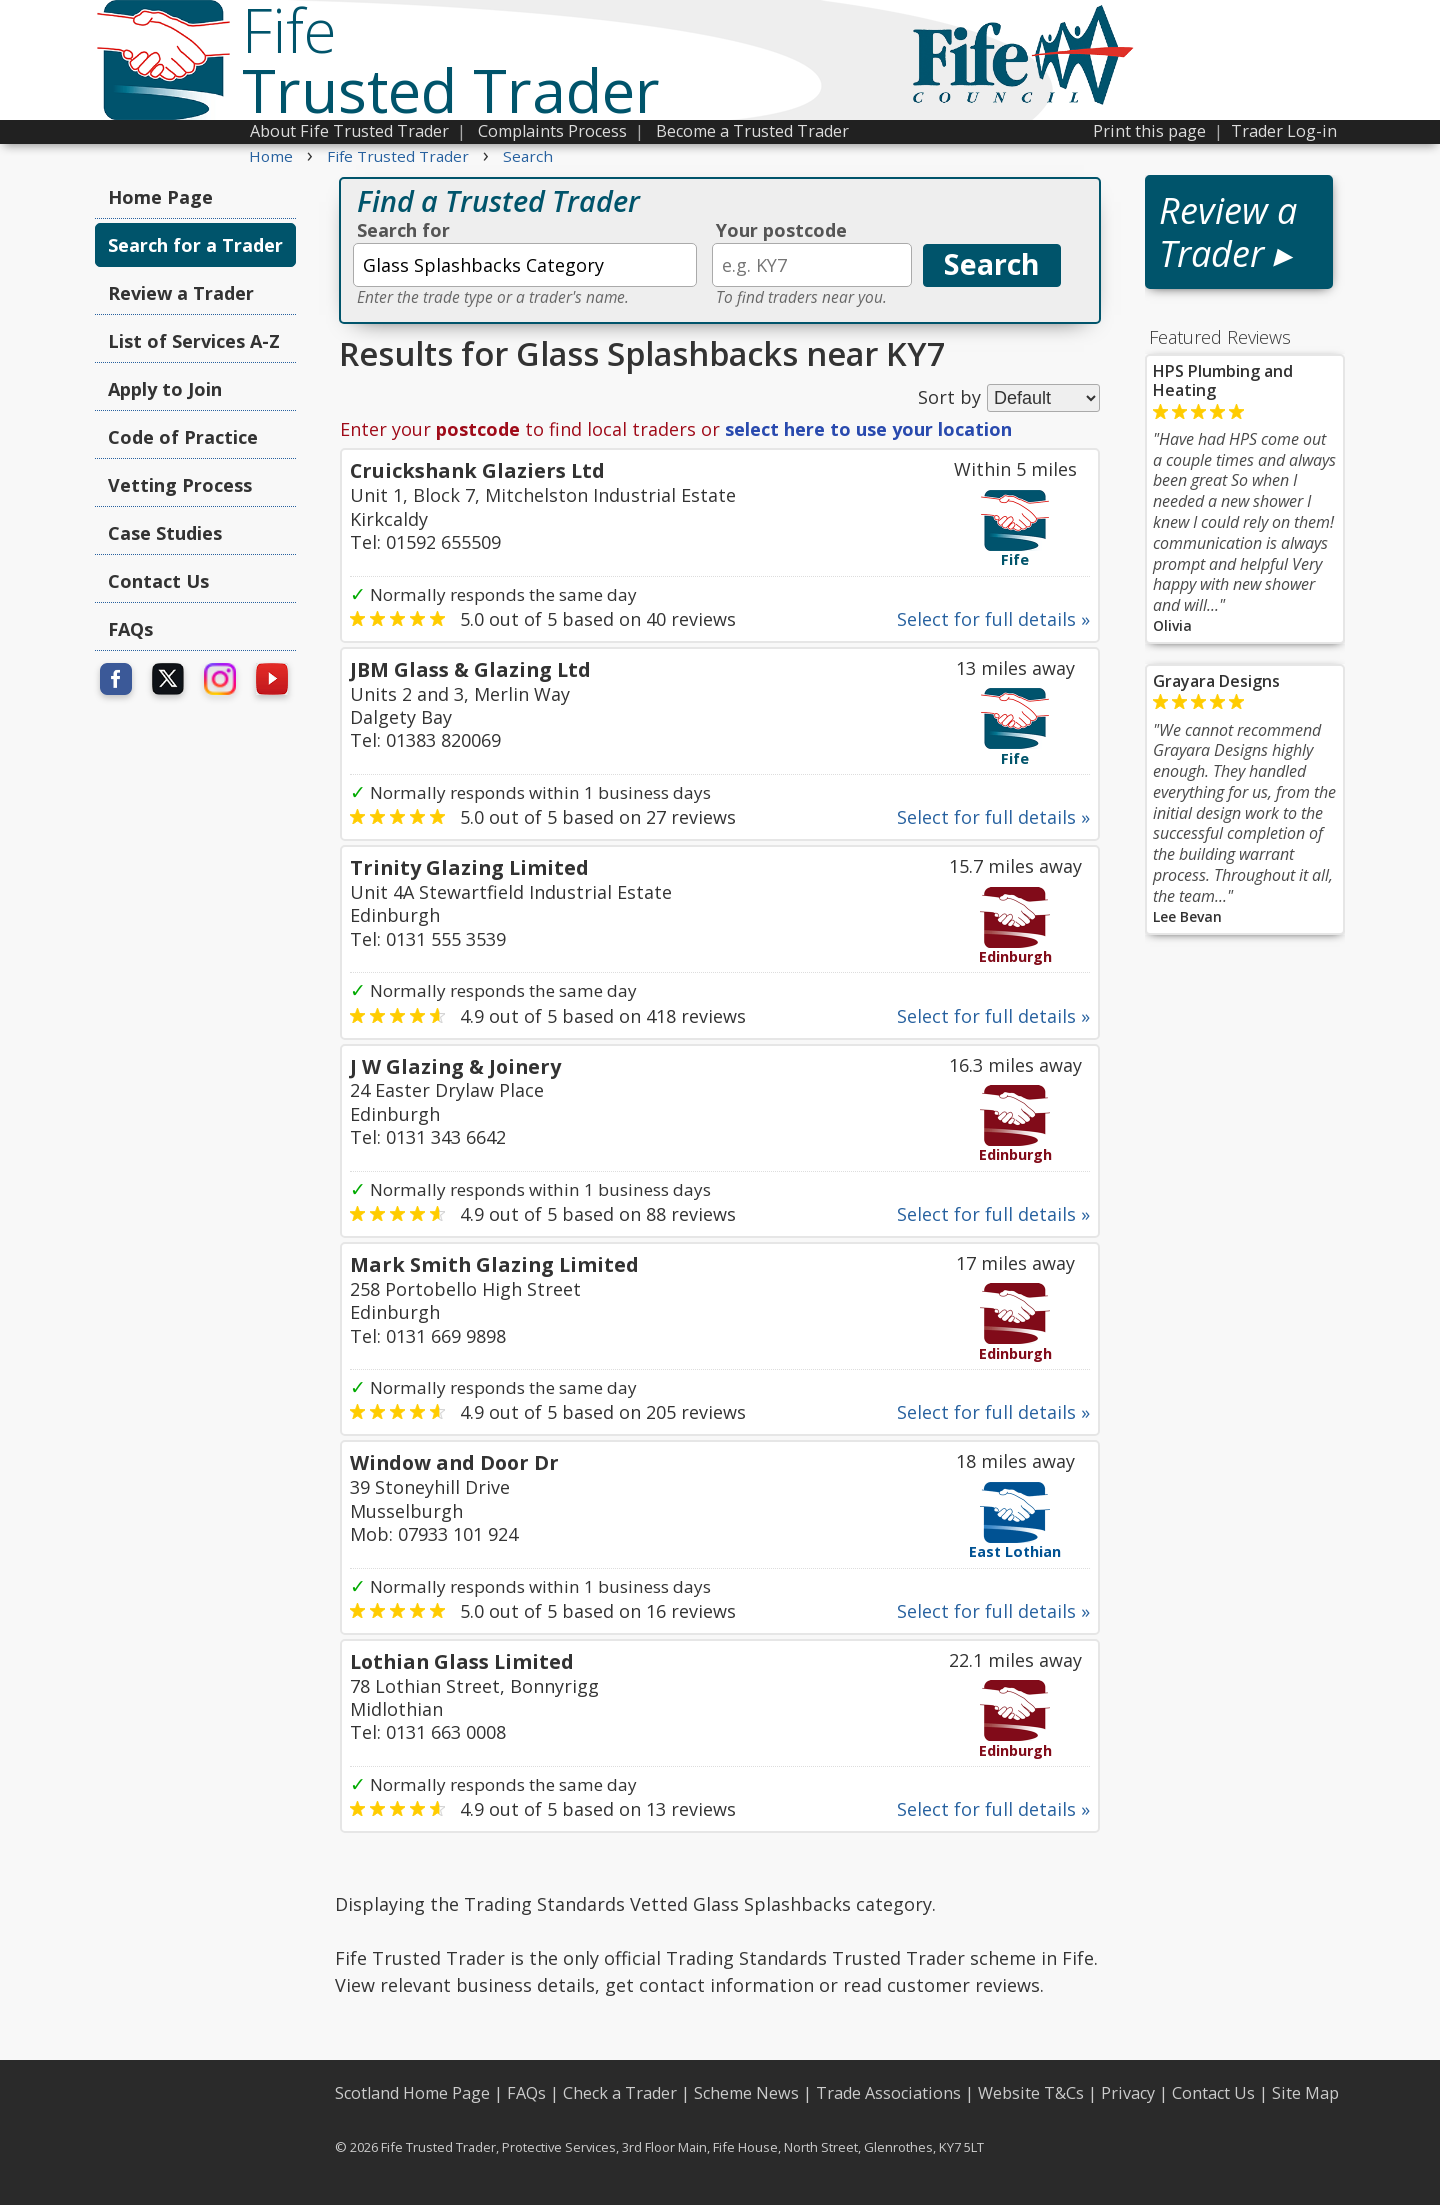  I want to click on Review a Trader, so click(181, 293).